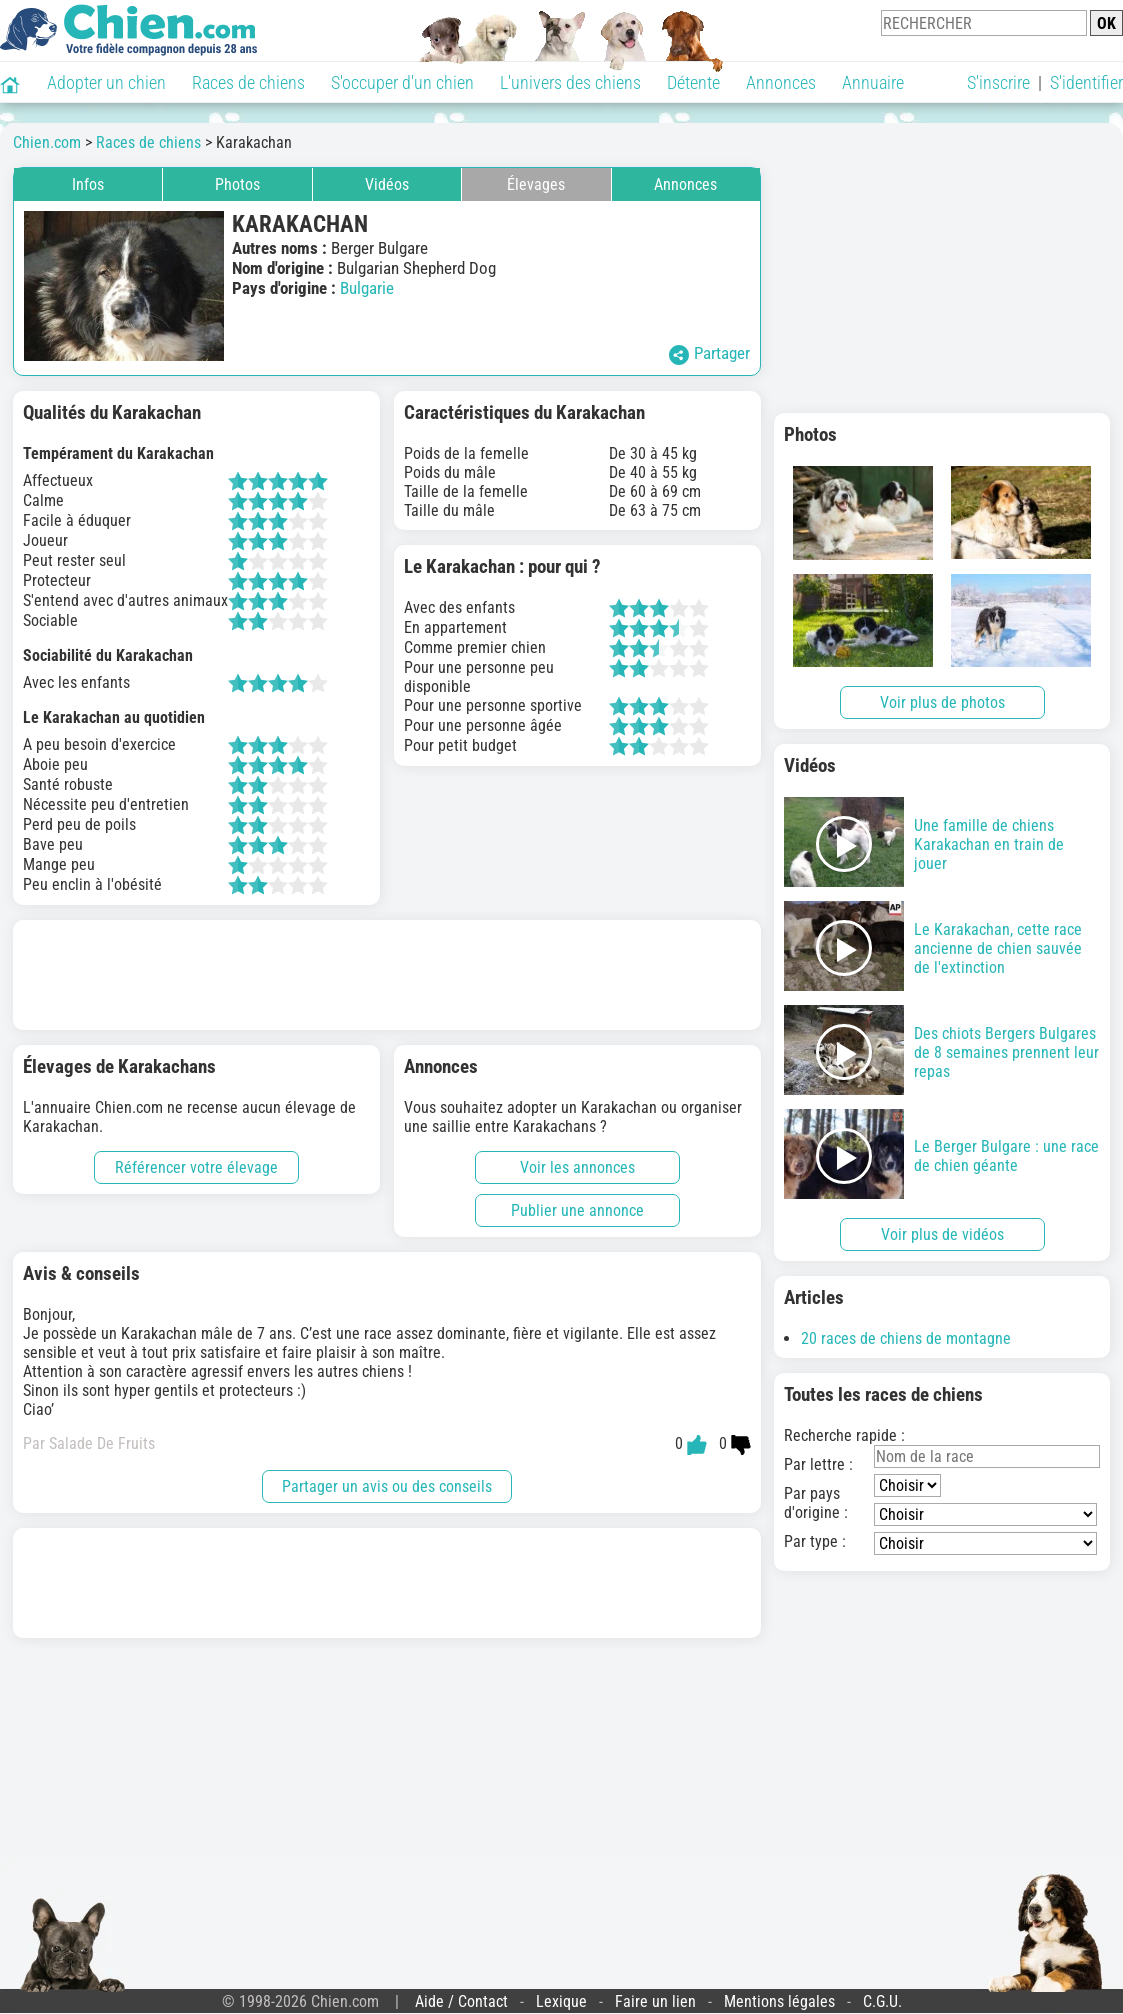 The image size is (1123, 2014). What do you see at coordinates (906, 1338) in the screenshot?
I see `20 races de chiens de montagne` at bounding box center [906, 1338].